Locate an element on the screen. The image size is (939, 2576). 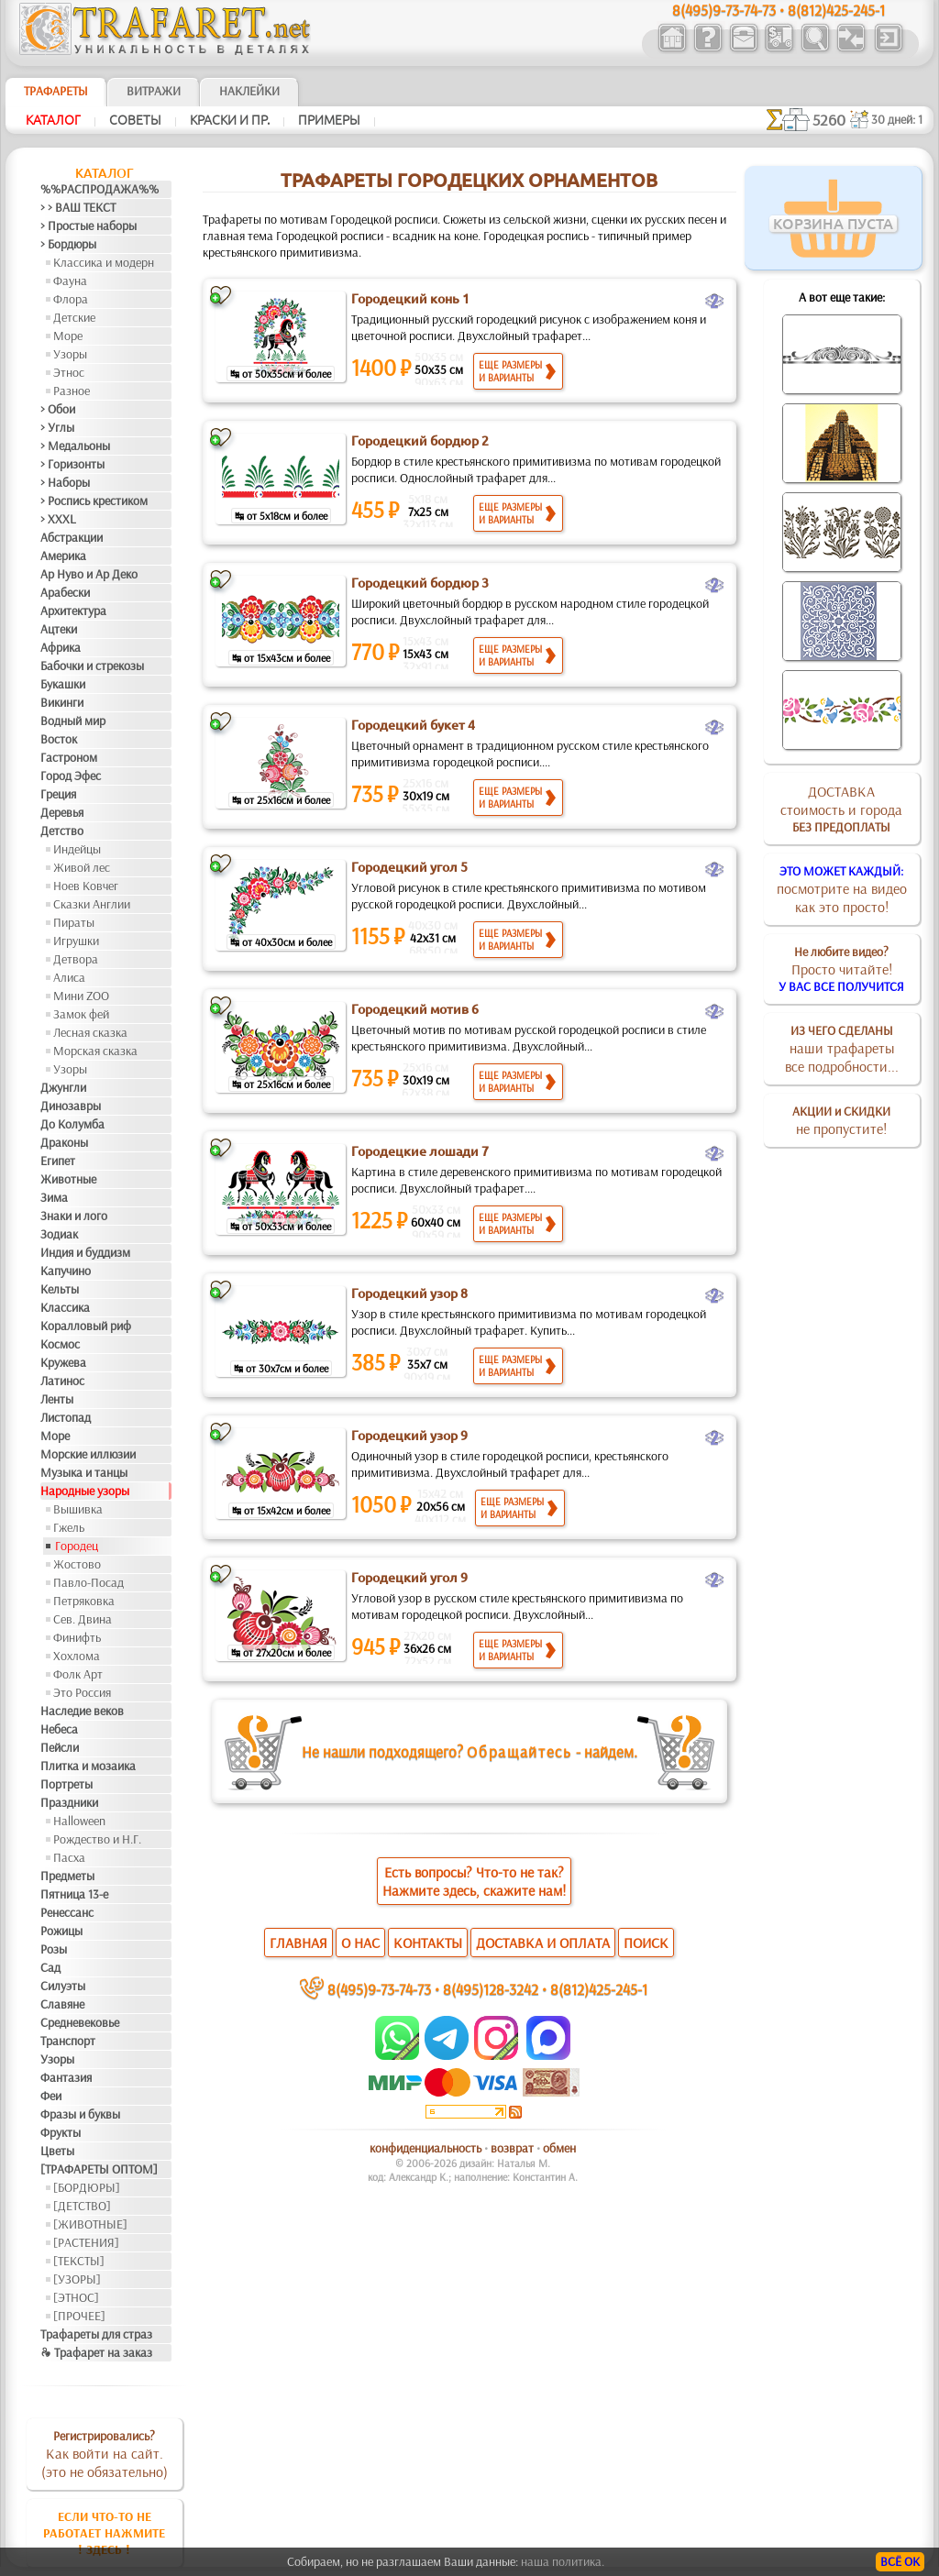
Финифть is located at coordinates (77, 1637).